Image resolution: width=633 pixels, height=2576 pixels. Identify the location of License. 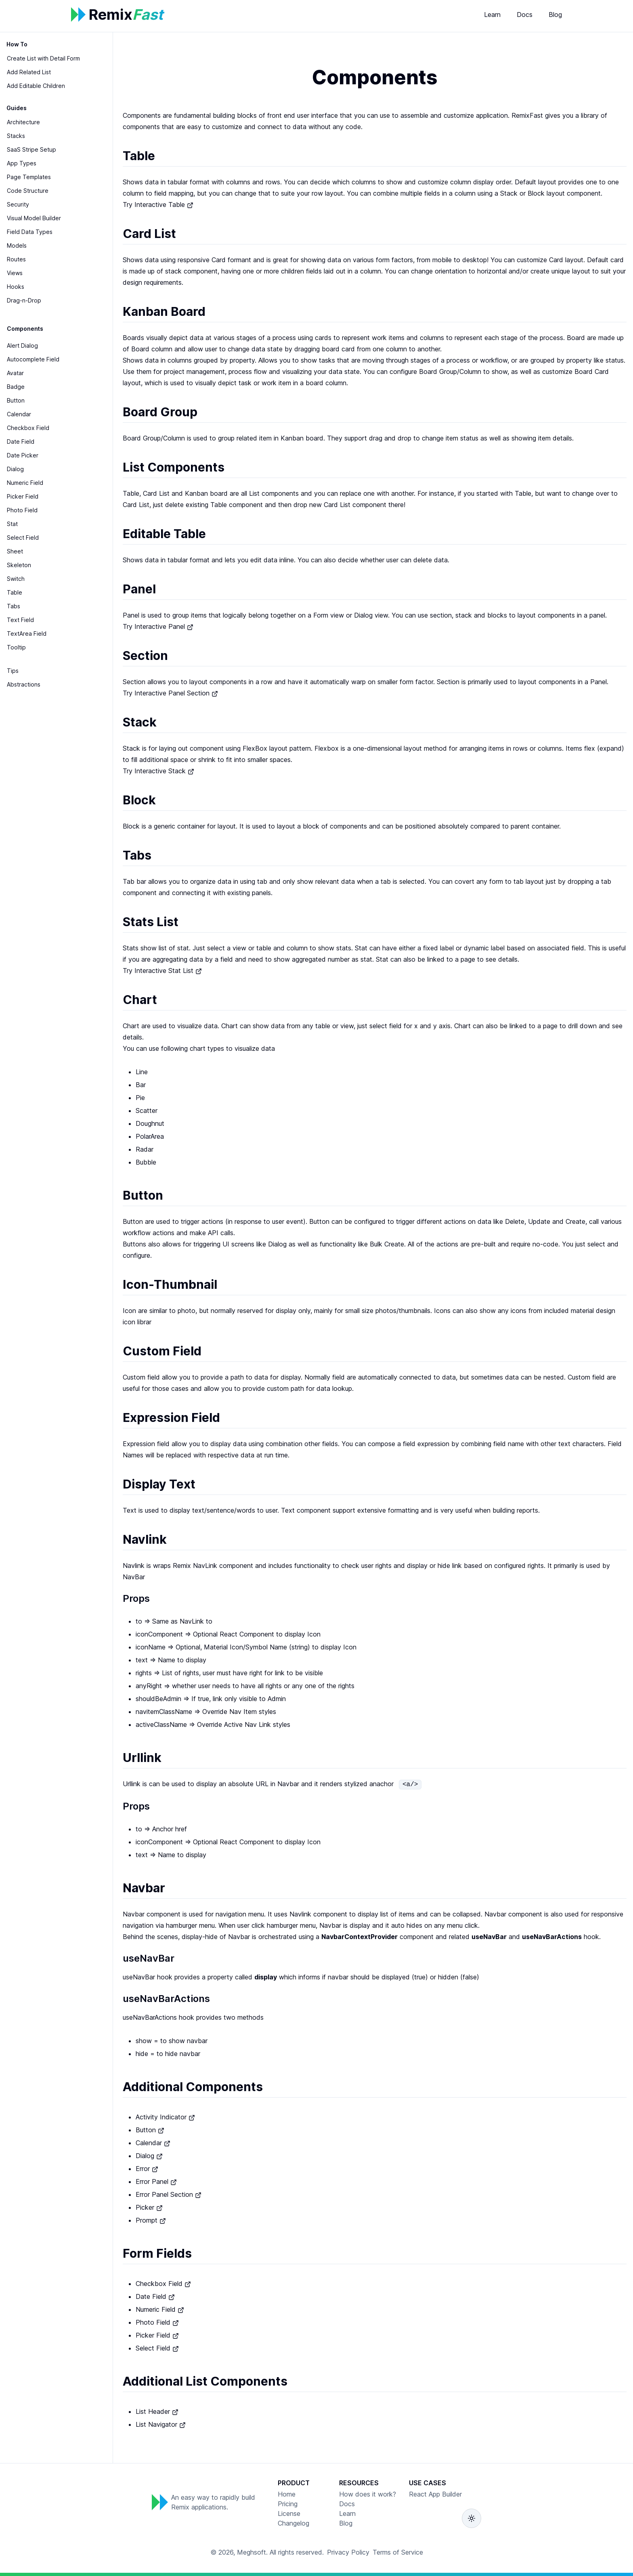
(289, 2513).